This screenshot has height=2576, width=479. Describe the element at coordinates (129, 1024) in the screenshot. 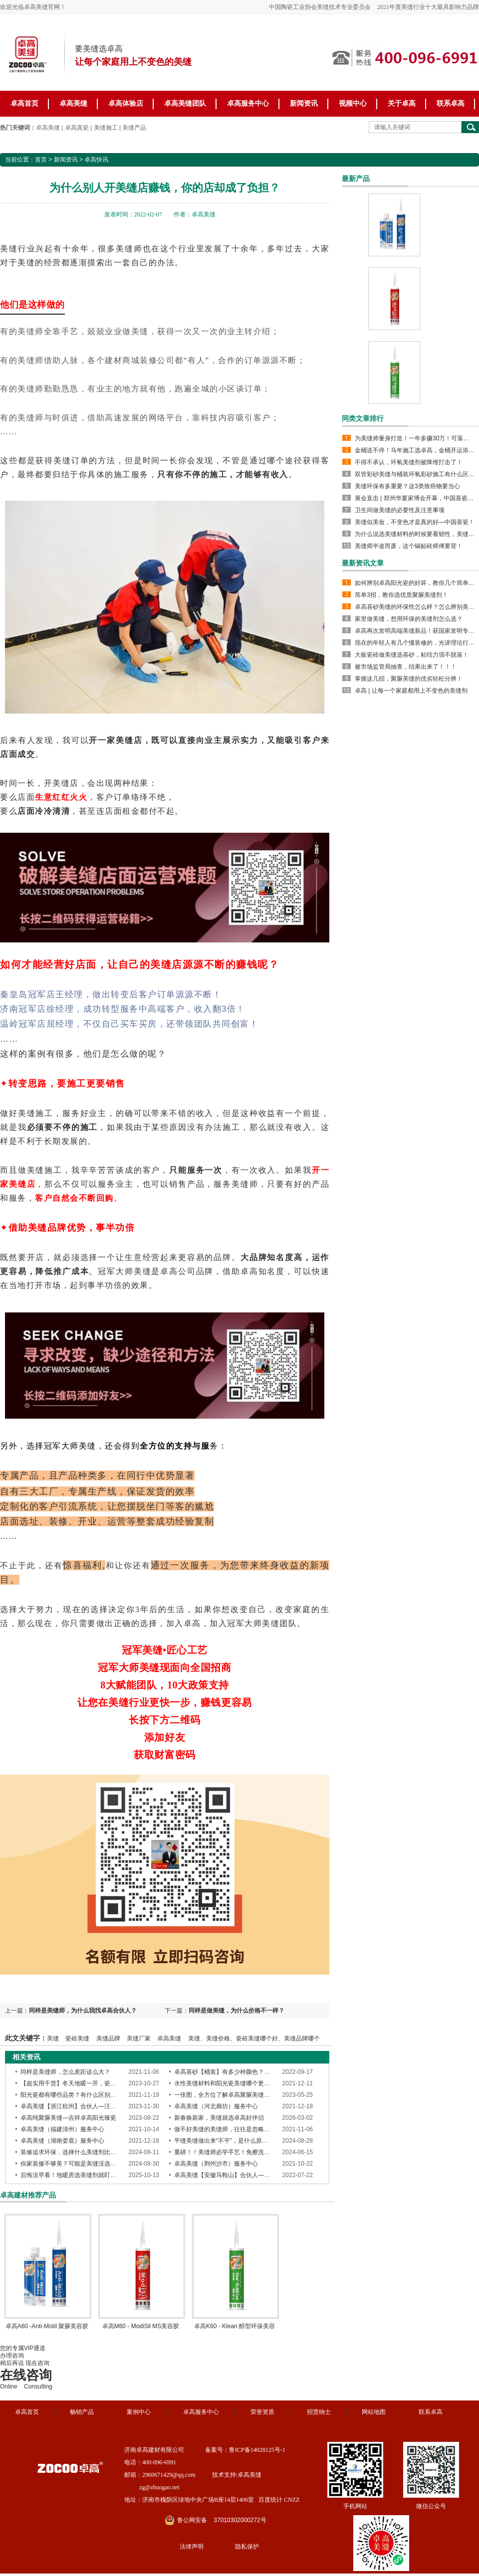

I see `温岭冠军店屈经理，不仅自己买车买房，还带领团队共同创富！` at that location.